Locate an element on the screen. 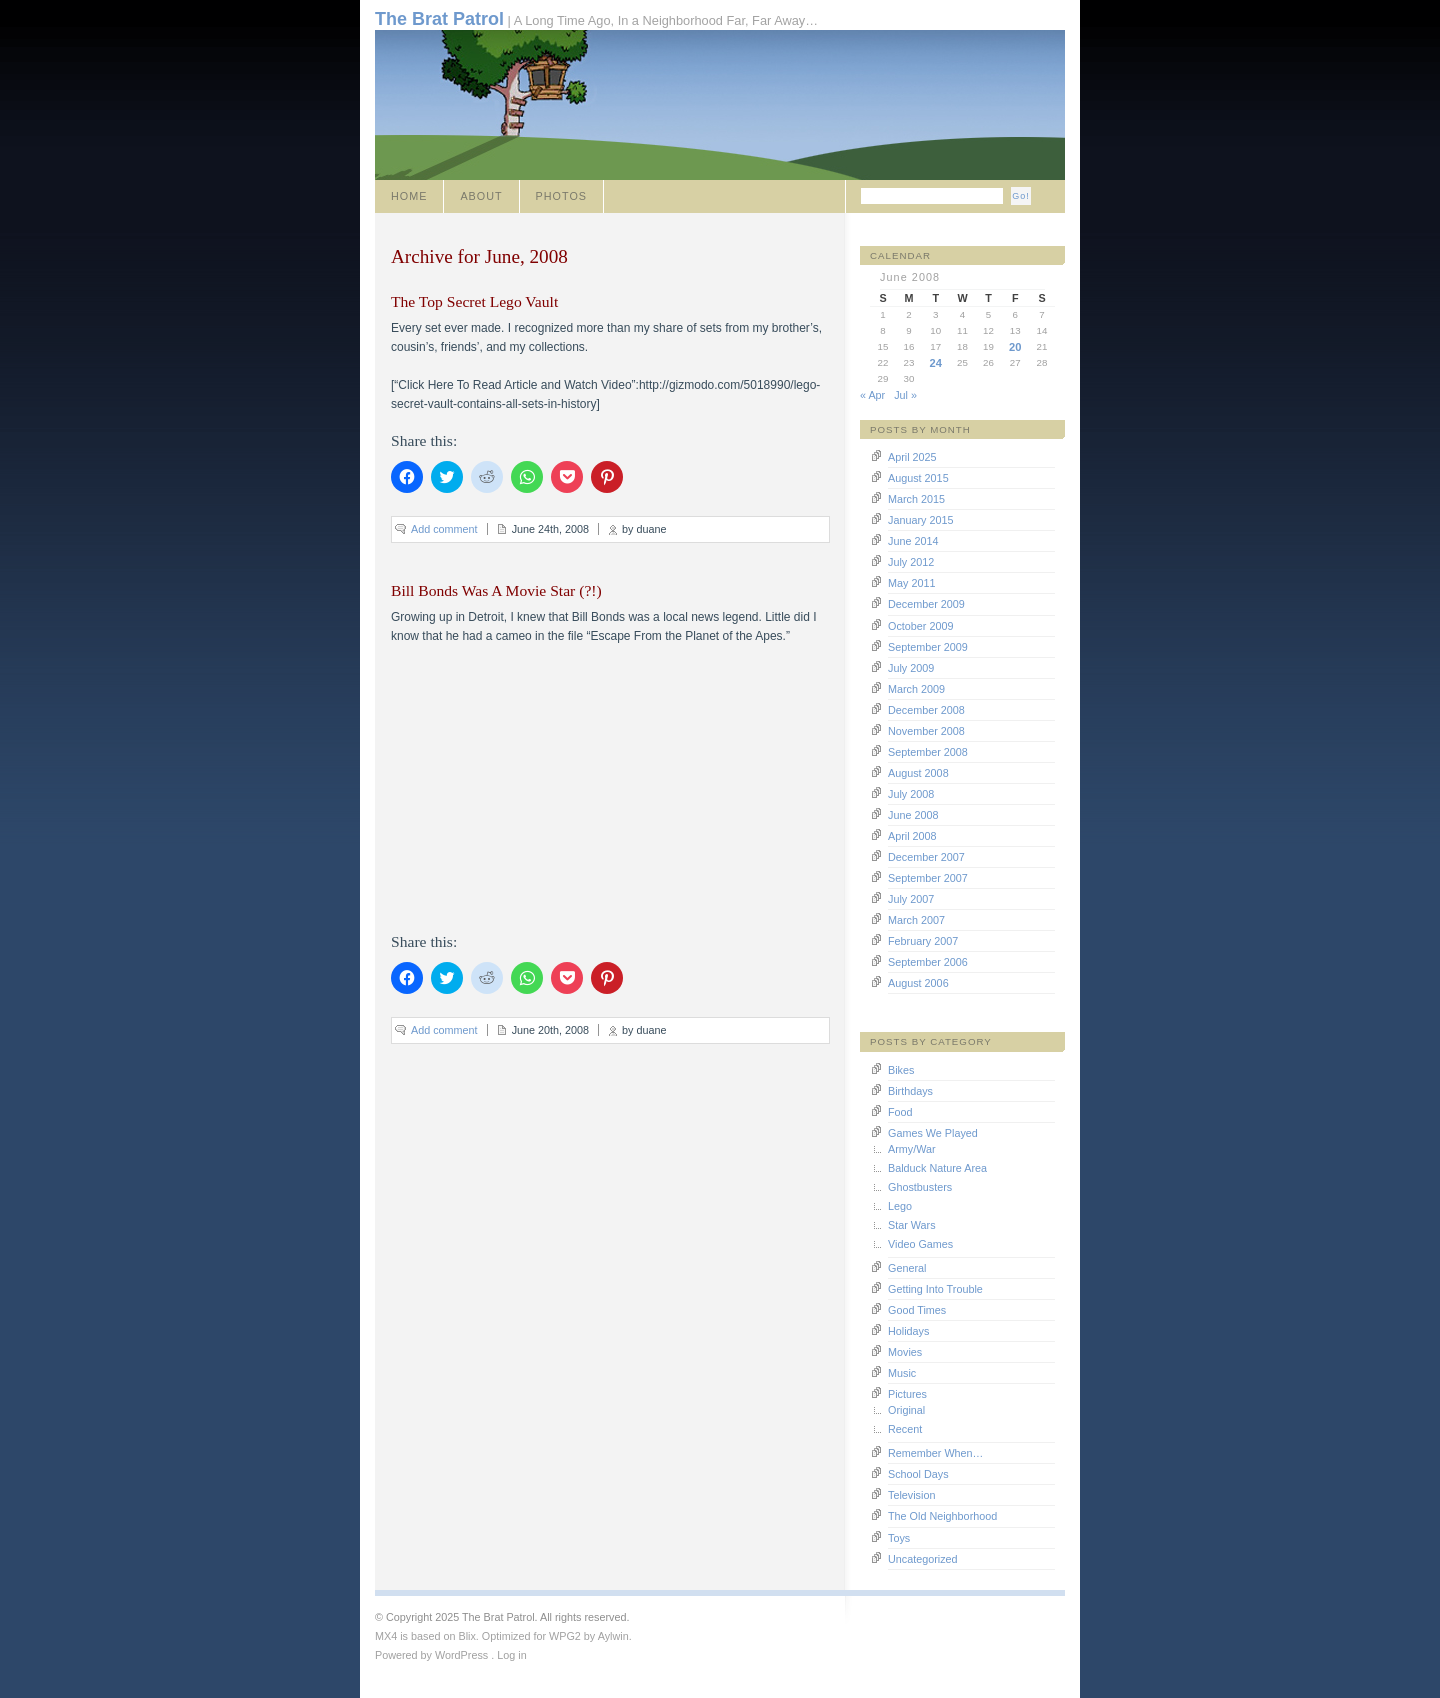 The image size is (1440, 1698). Bill Bonds Was A Movie Star (?!) is located at coordinates (496, 590).